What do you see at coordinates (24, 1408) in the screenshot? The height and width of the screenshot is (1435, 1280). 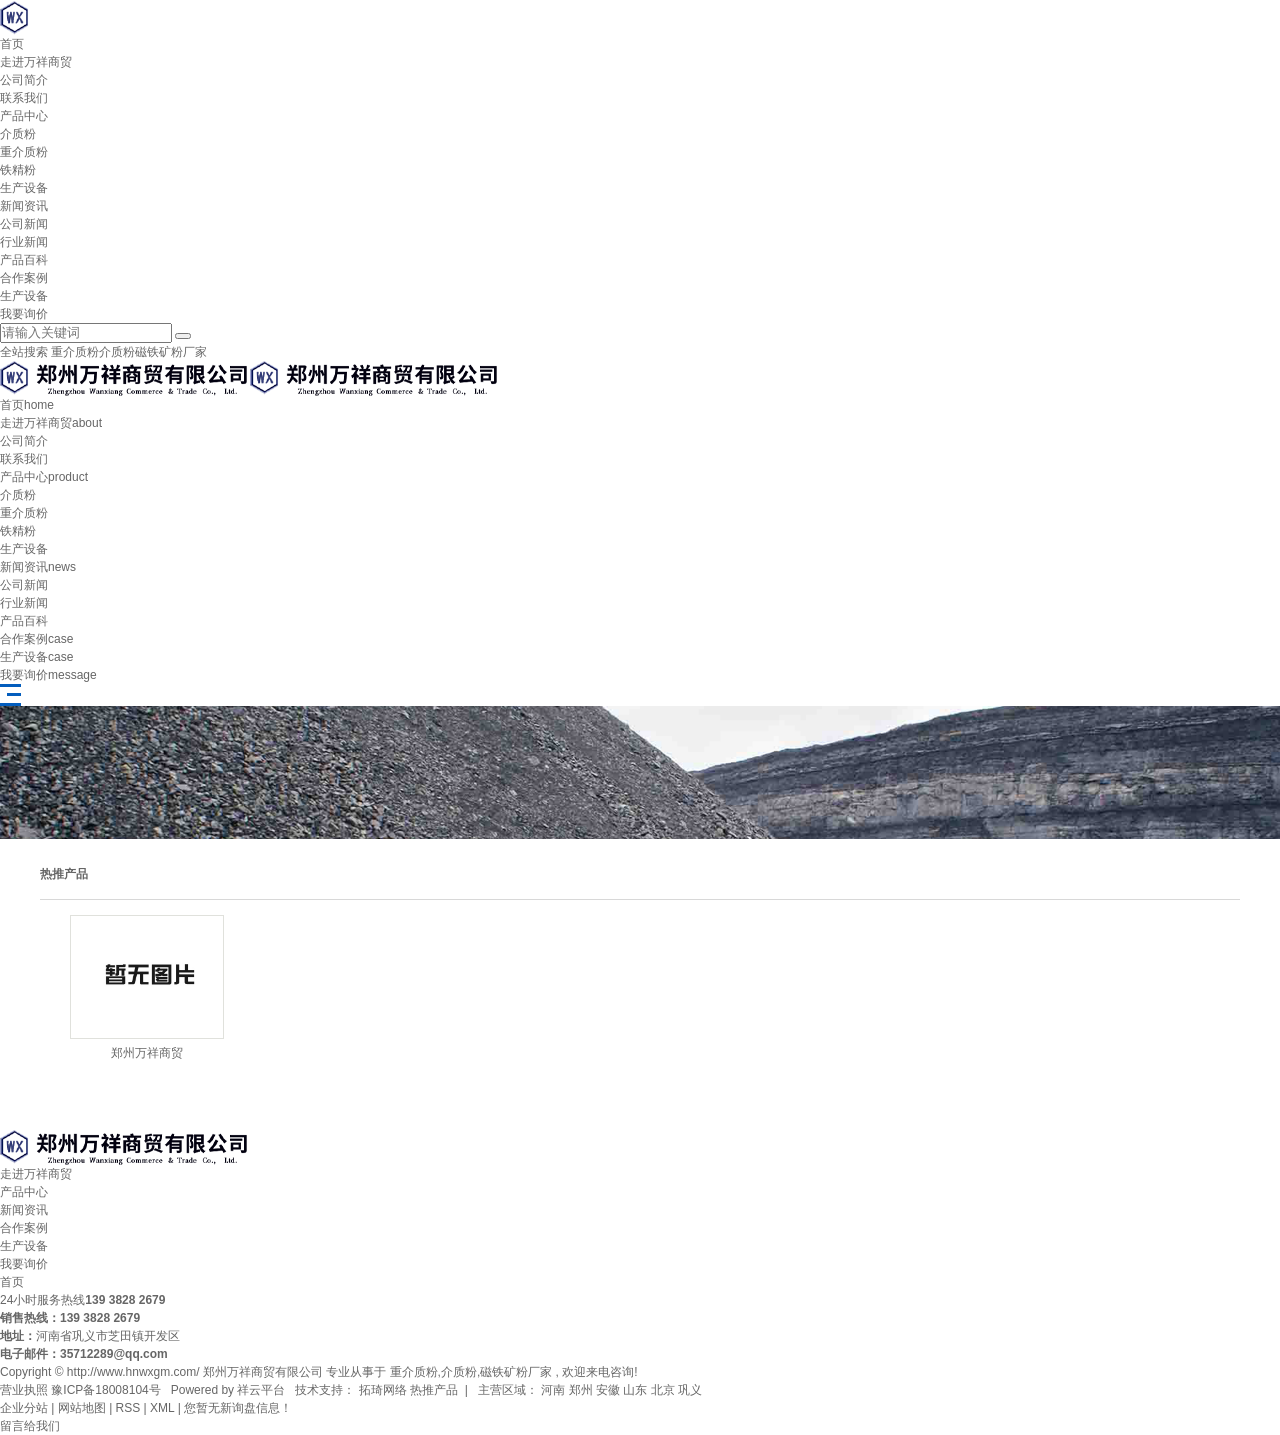 I see `企业分站` at bounding box center [24, 1408].